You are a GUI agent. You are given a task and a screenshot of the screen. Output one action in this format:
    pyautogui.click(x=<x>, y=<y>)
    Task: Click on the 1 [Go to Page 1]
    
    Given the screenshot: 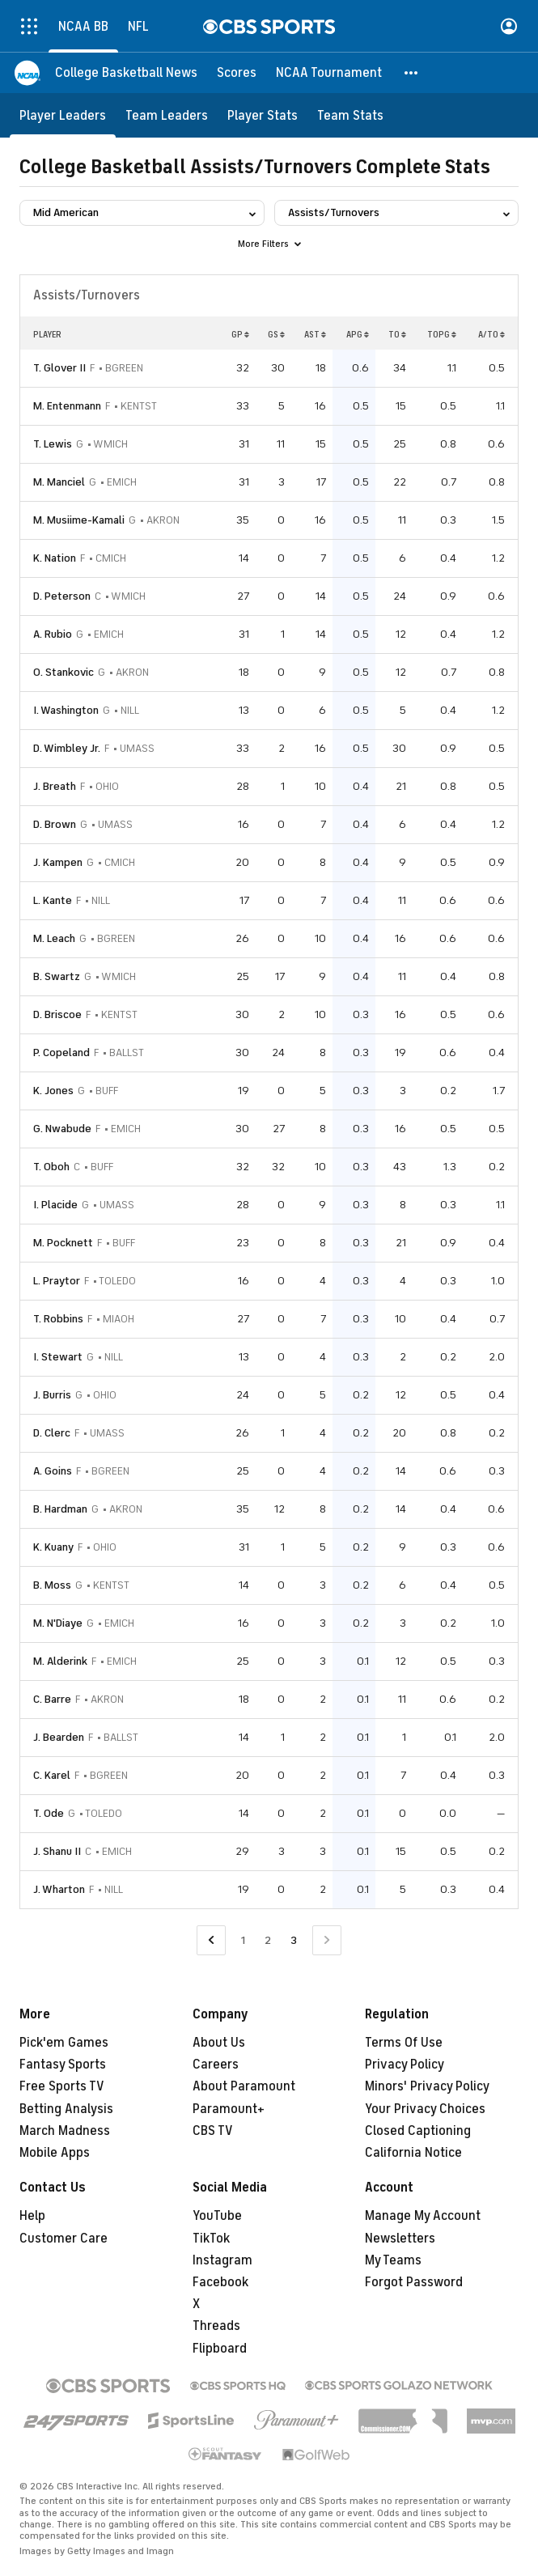 What is the action you would take?
    pyautogui.click(x=243, y=1940)
    